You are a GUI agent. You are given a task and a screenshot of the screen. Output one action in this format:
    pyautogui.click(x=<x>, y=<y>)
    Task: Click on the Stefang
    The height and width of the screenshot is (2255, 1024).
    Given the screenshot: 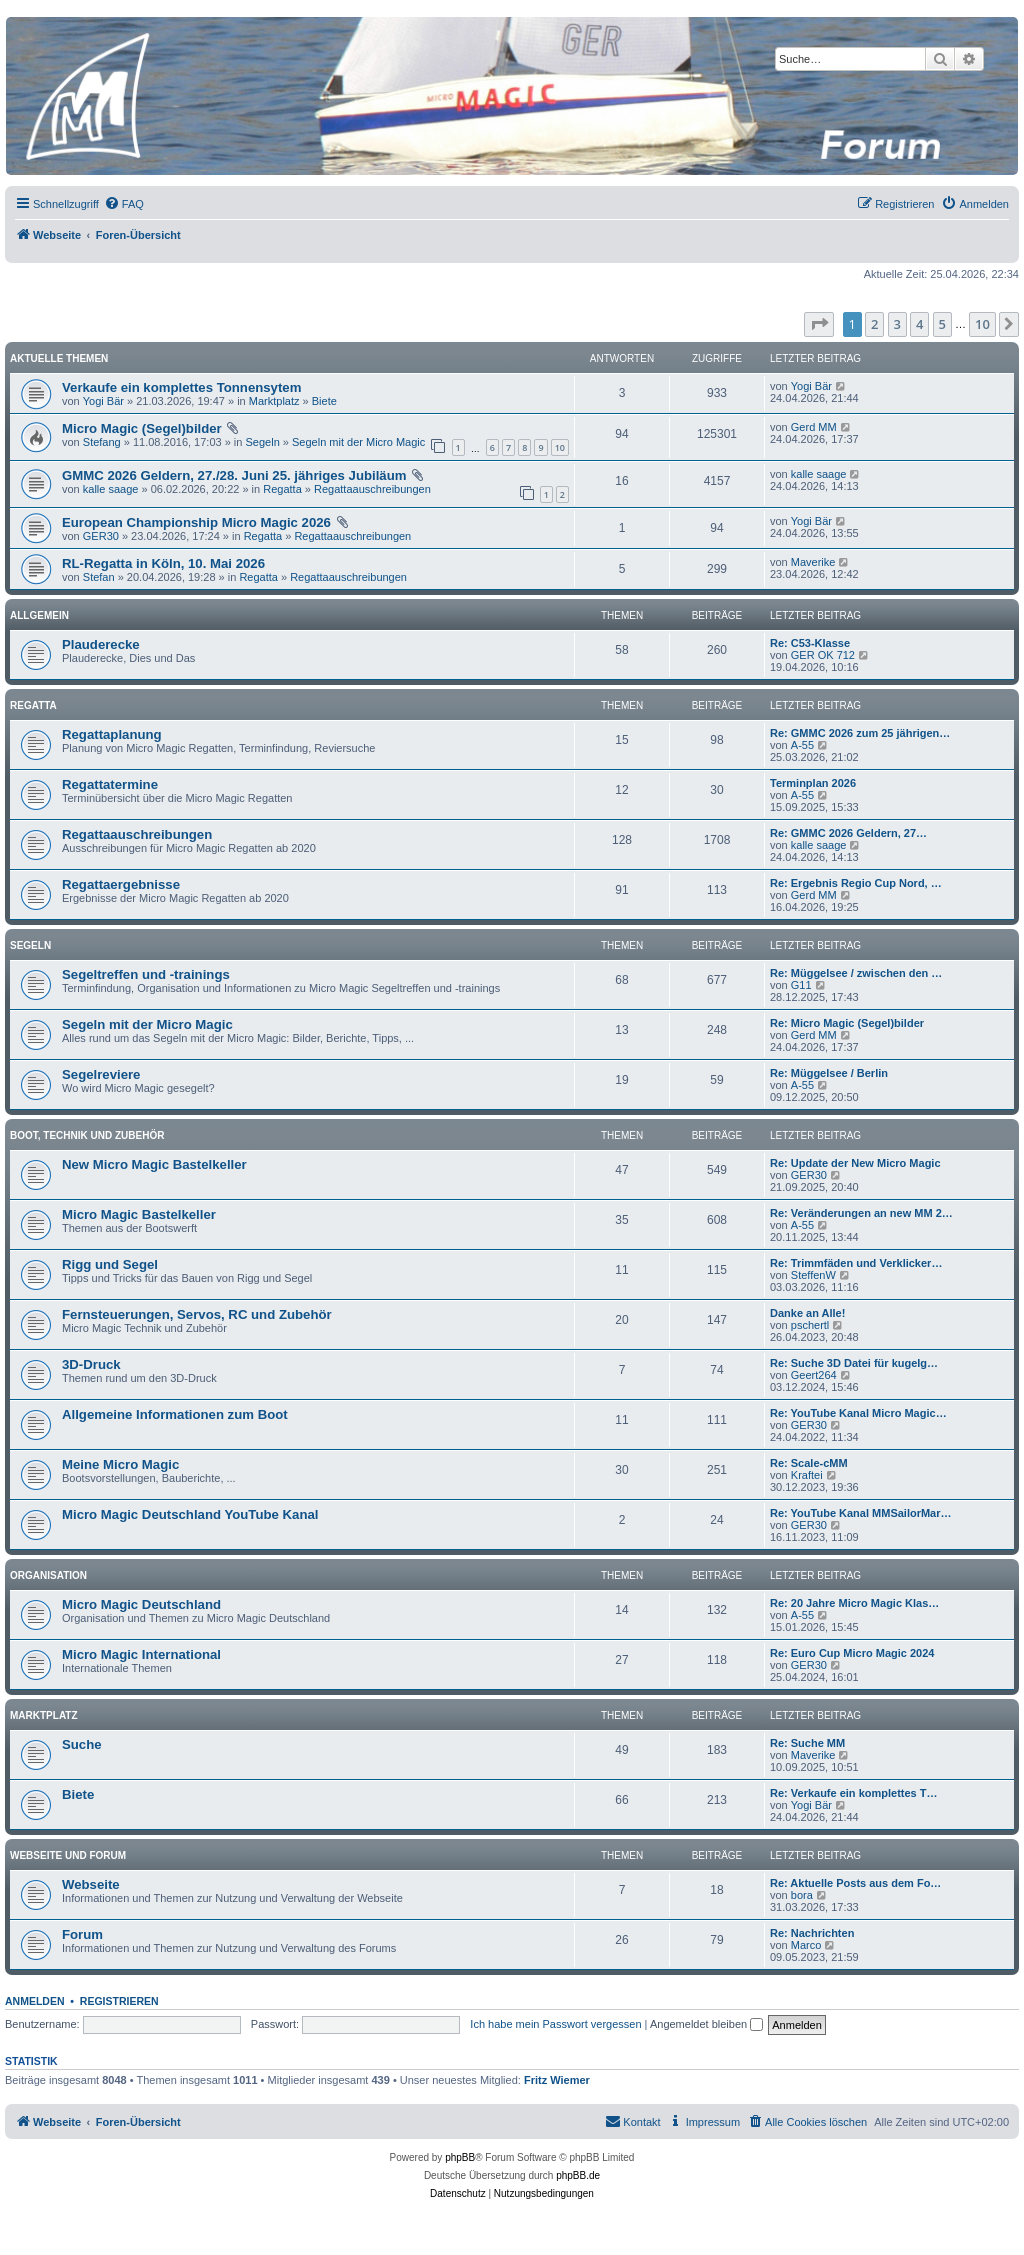 What is the action you would take?
    pyautogui.click(x=102, y=442)
    